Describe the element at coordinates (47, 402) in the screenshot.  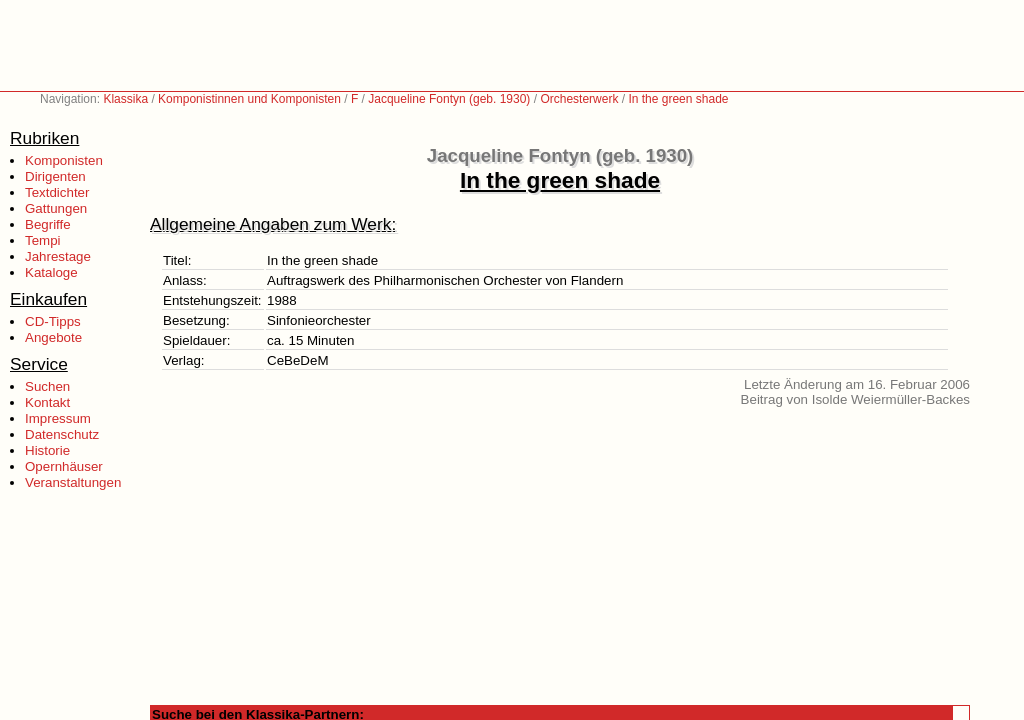
I see `Kontakt` at that location.